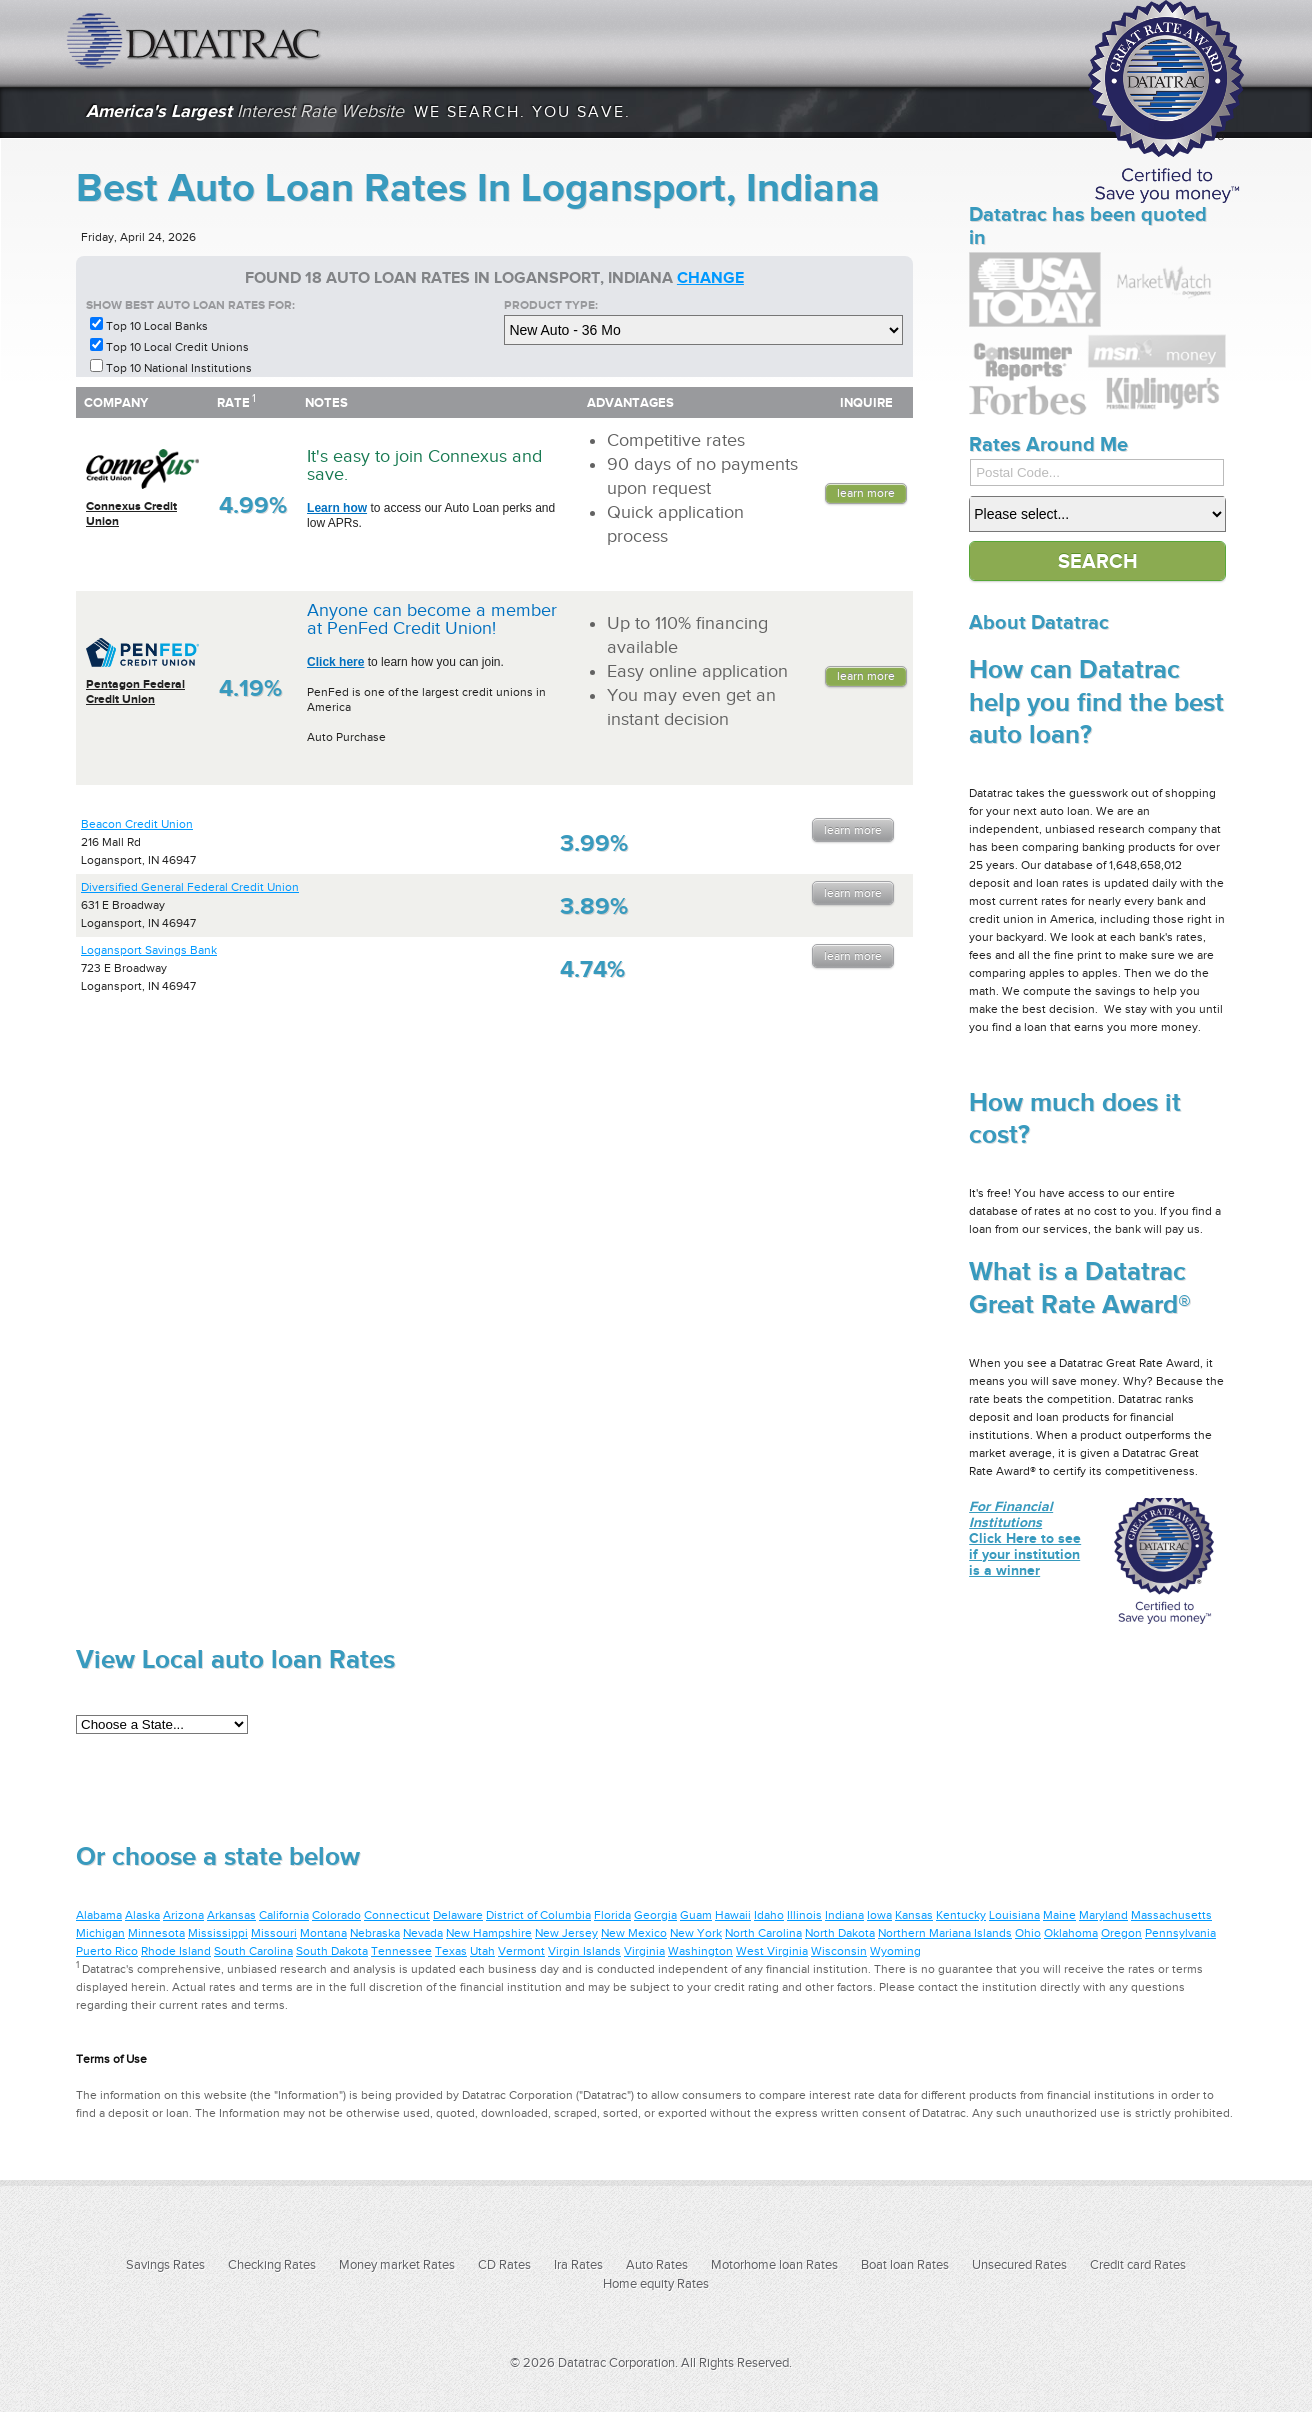 Image resolution: width=1312 pixels, height=2412 pixels. What do you see at coordinates (100, 1933) in the screenshot?
I see `Michigan` at bounding box center [100, 1933].